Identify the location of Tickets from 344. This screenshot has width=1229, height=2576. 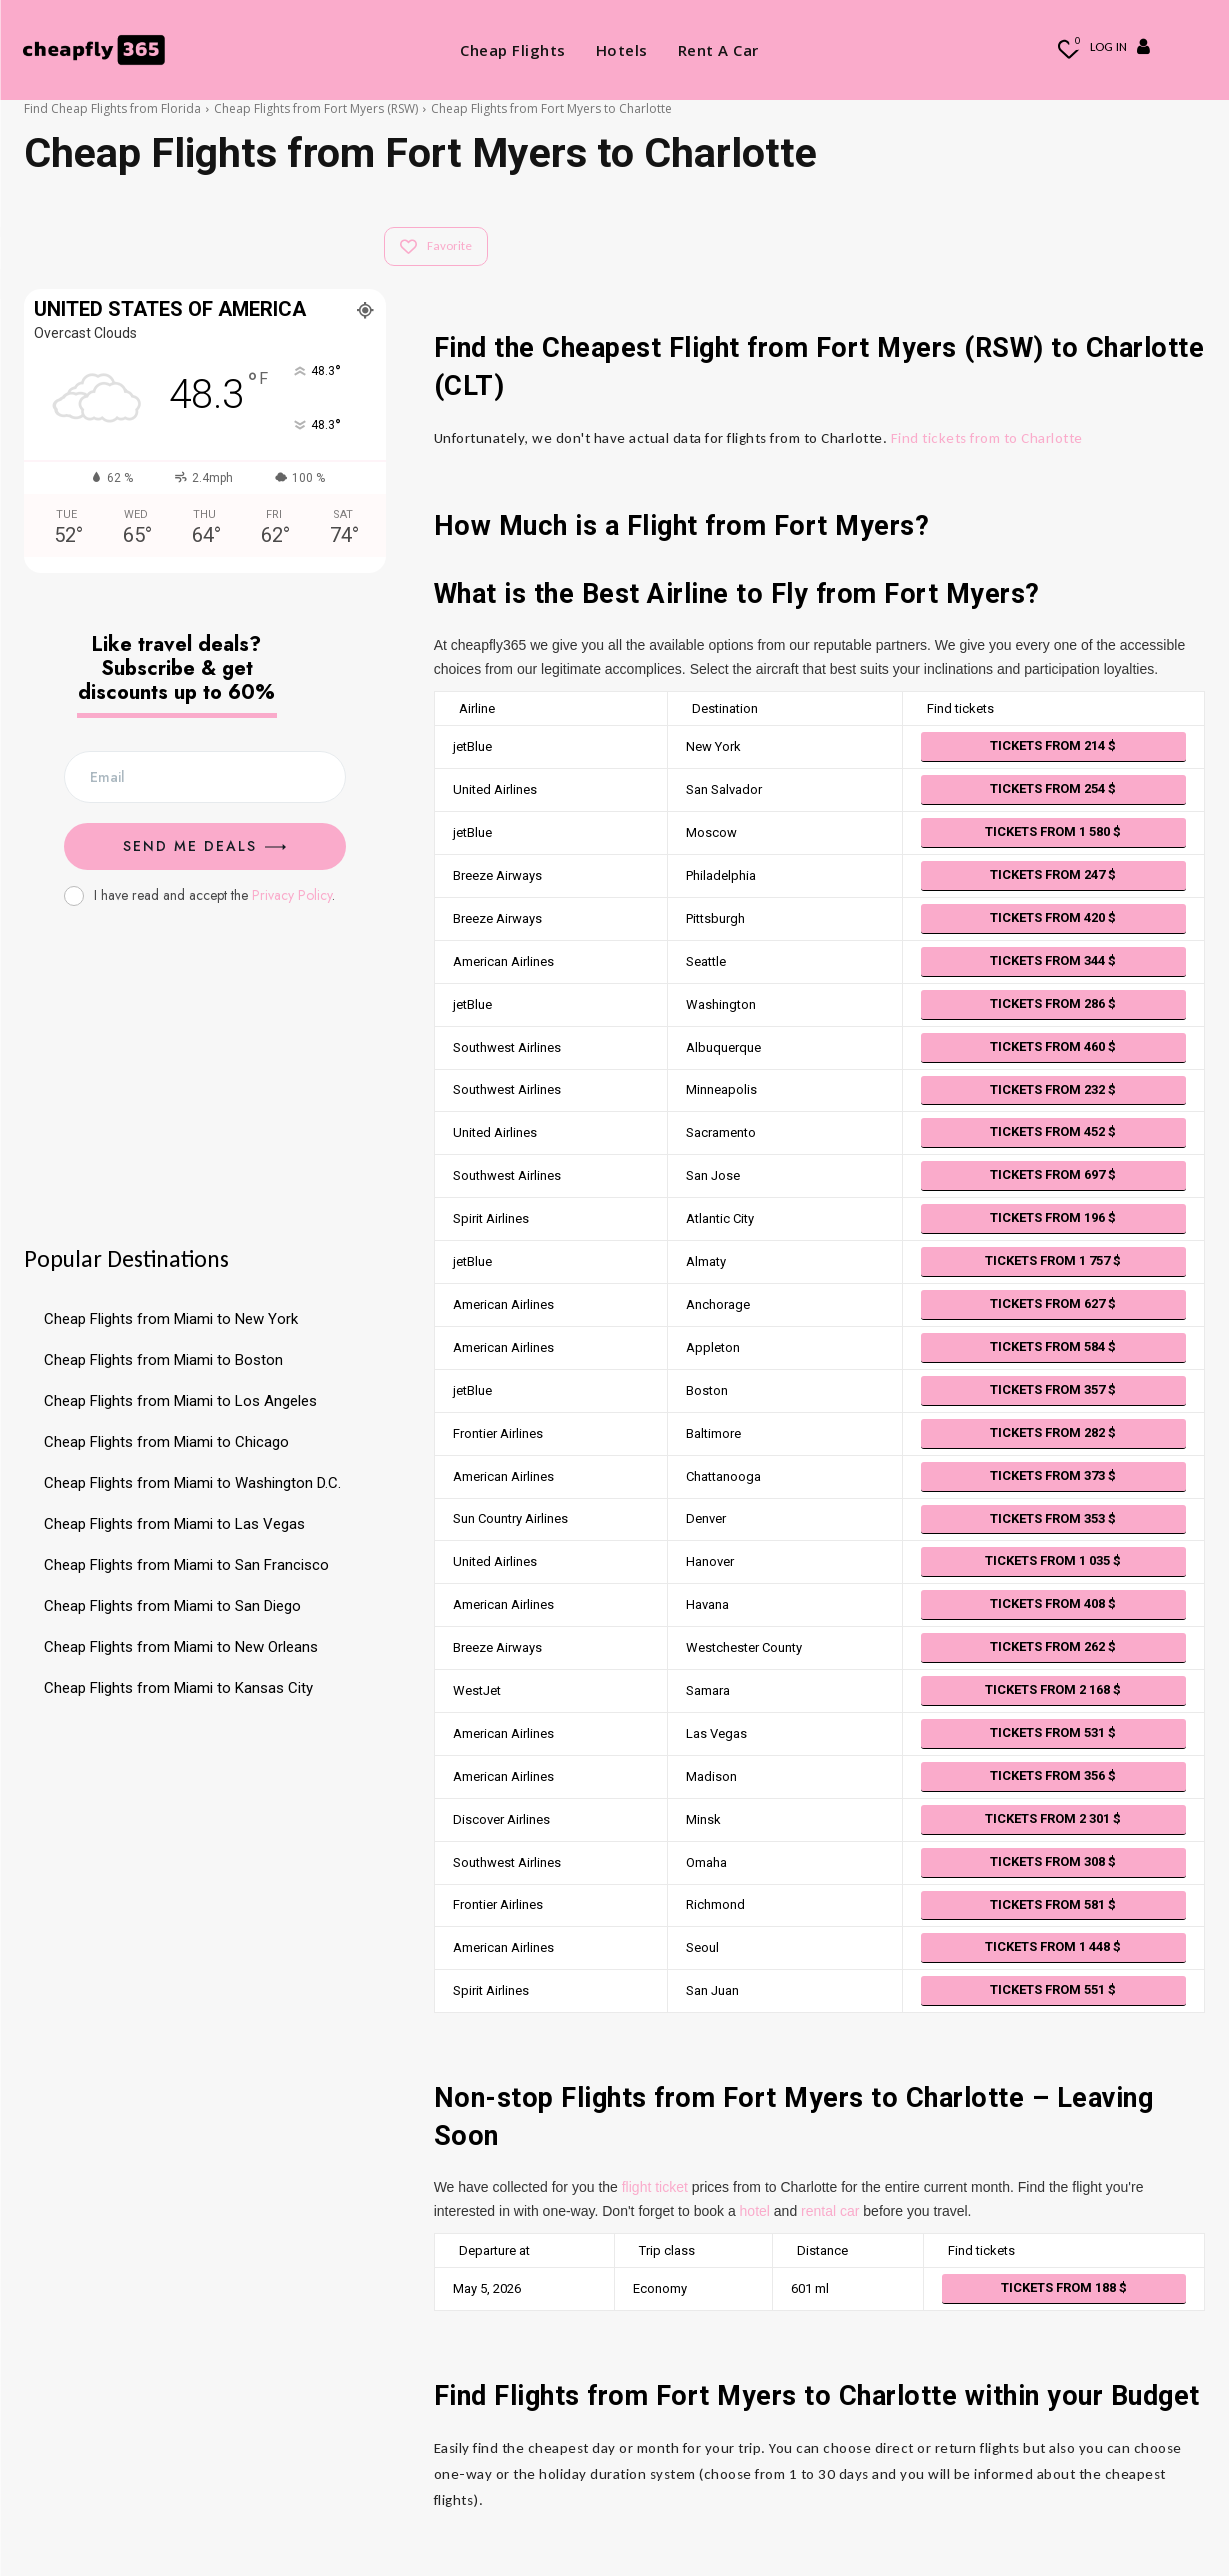
(1053, 960).